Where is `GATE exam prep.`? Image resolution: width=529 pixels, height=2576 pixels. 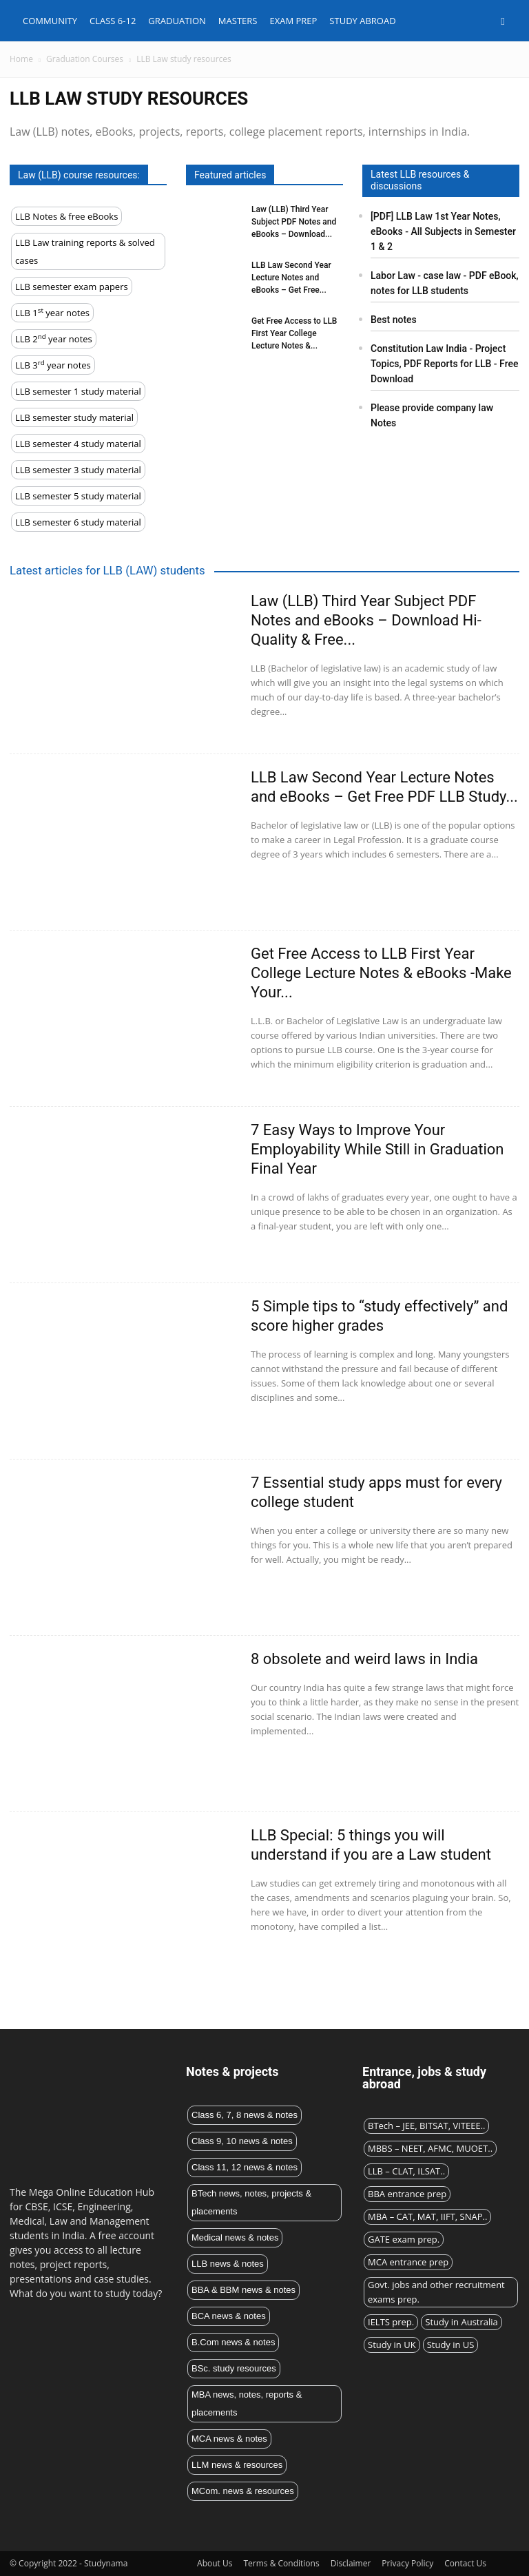 GATE exam prep. is located at coordinates (403, 2239).